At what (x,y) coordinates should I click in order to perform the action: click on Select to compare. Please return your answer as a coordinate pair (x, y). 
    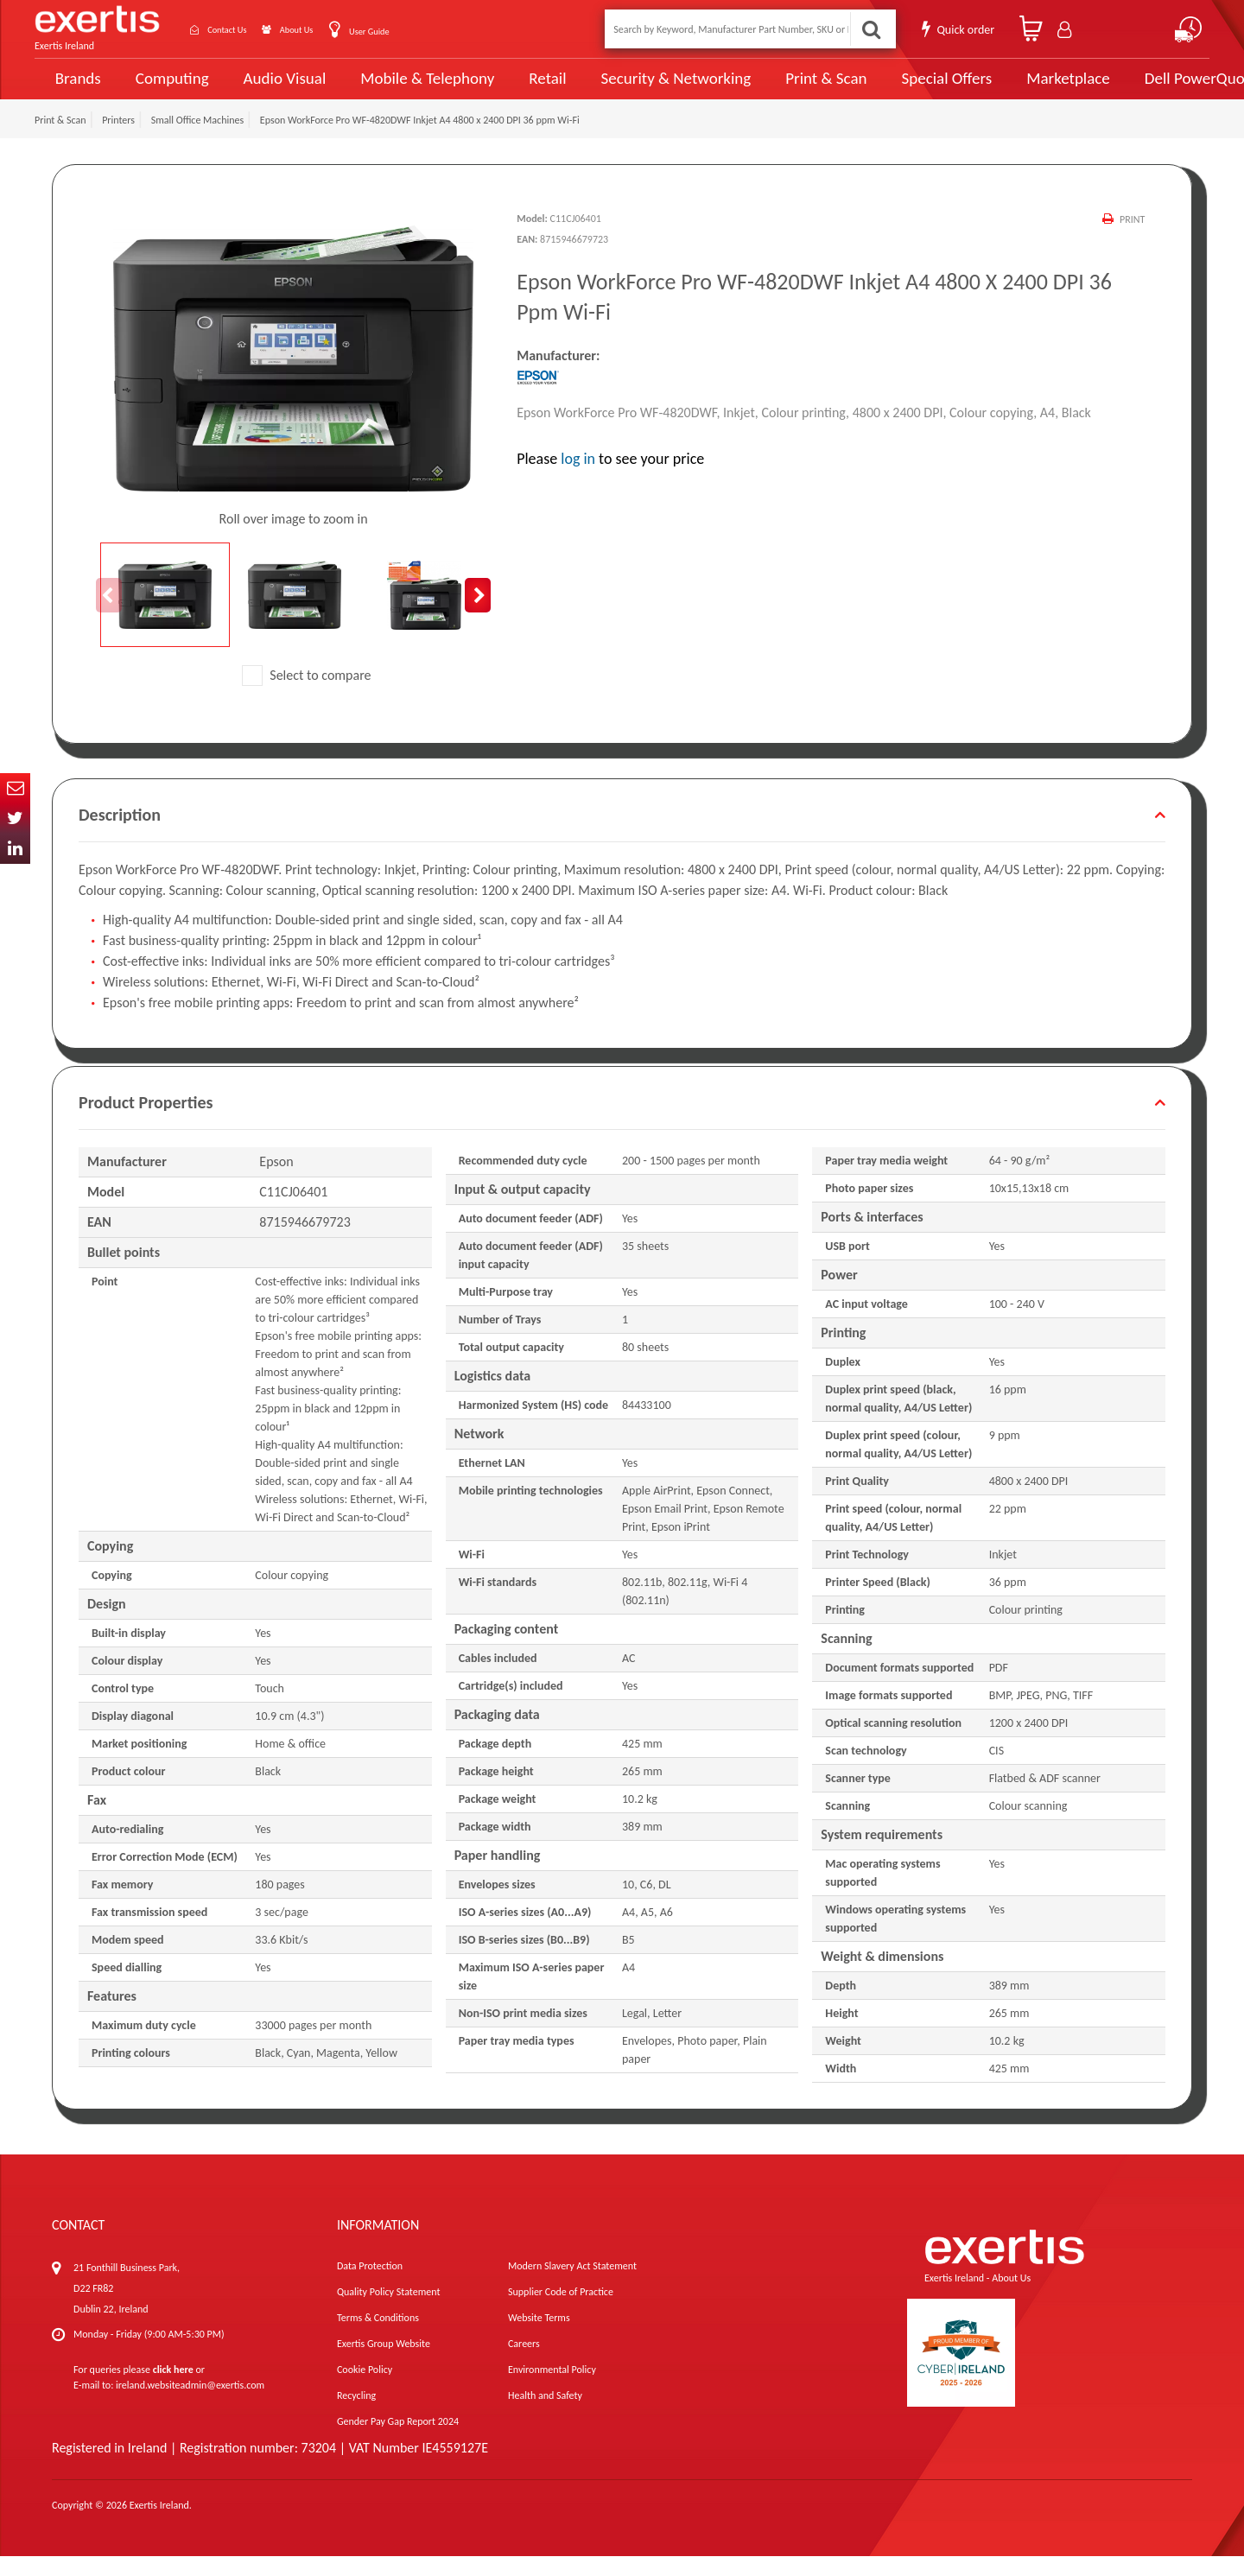
    Looking at the image, I should click on (306, 694).